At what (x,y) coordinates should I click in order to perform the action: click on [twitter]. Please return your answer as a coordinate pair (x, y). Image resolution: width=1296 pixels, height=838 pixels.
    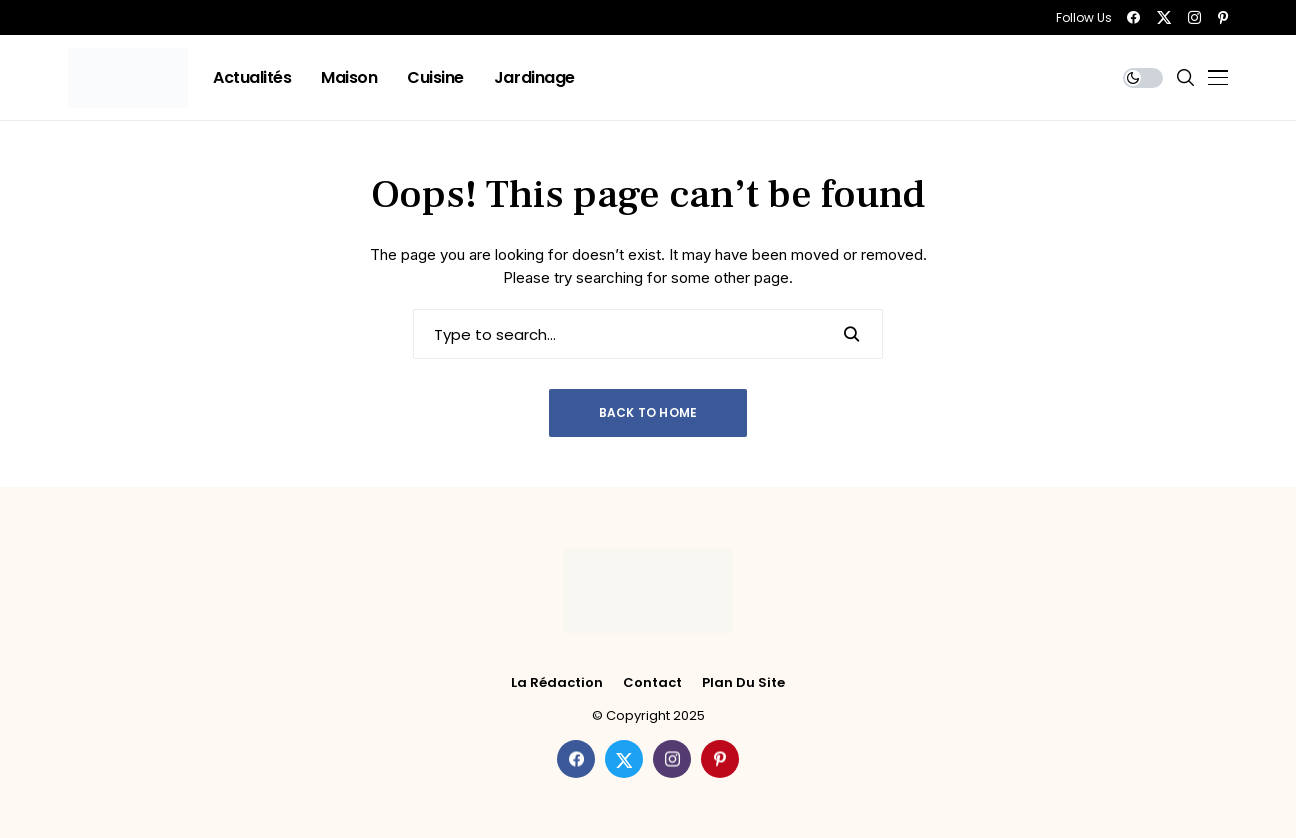
    Looking at the image, I should click on (1164, 17).